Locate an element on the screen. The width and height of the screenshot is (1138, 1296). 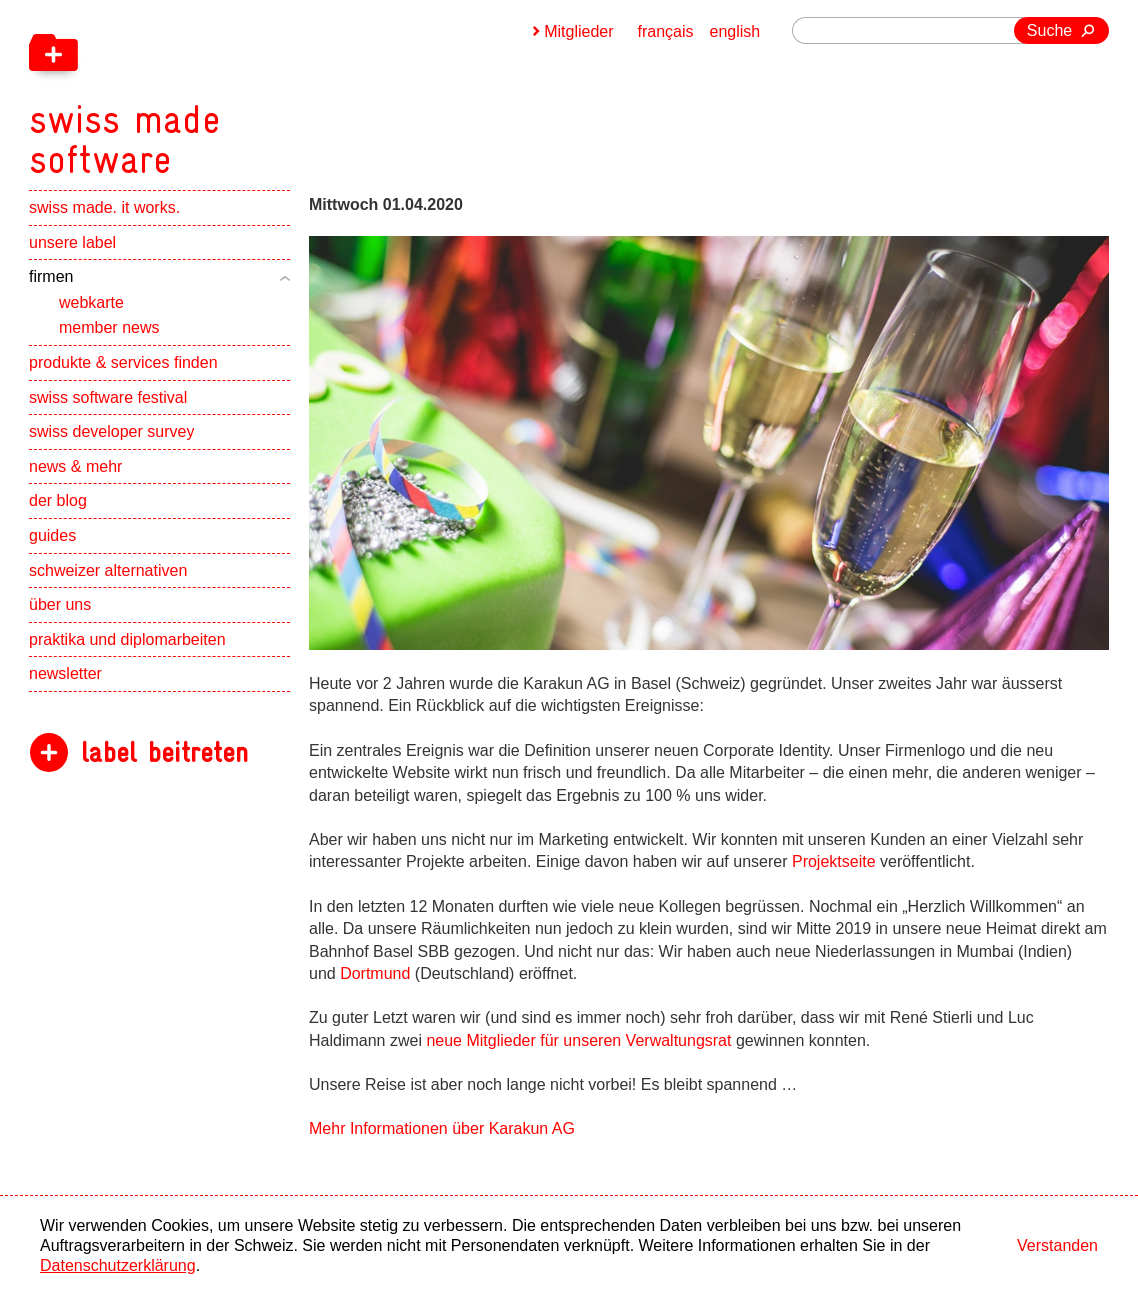
Verstanden is located at coordinates (1057, 1245).